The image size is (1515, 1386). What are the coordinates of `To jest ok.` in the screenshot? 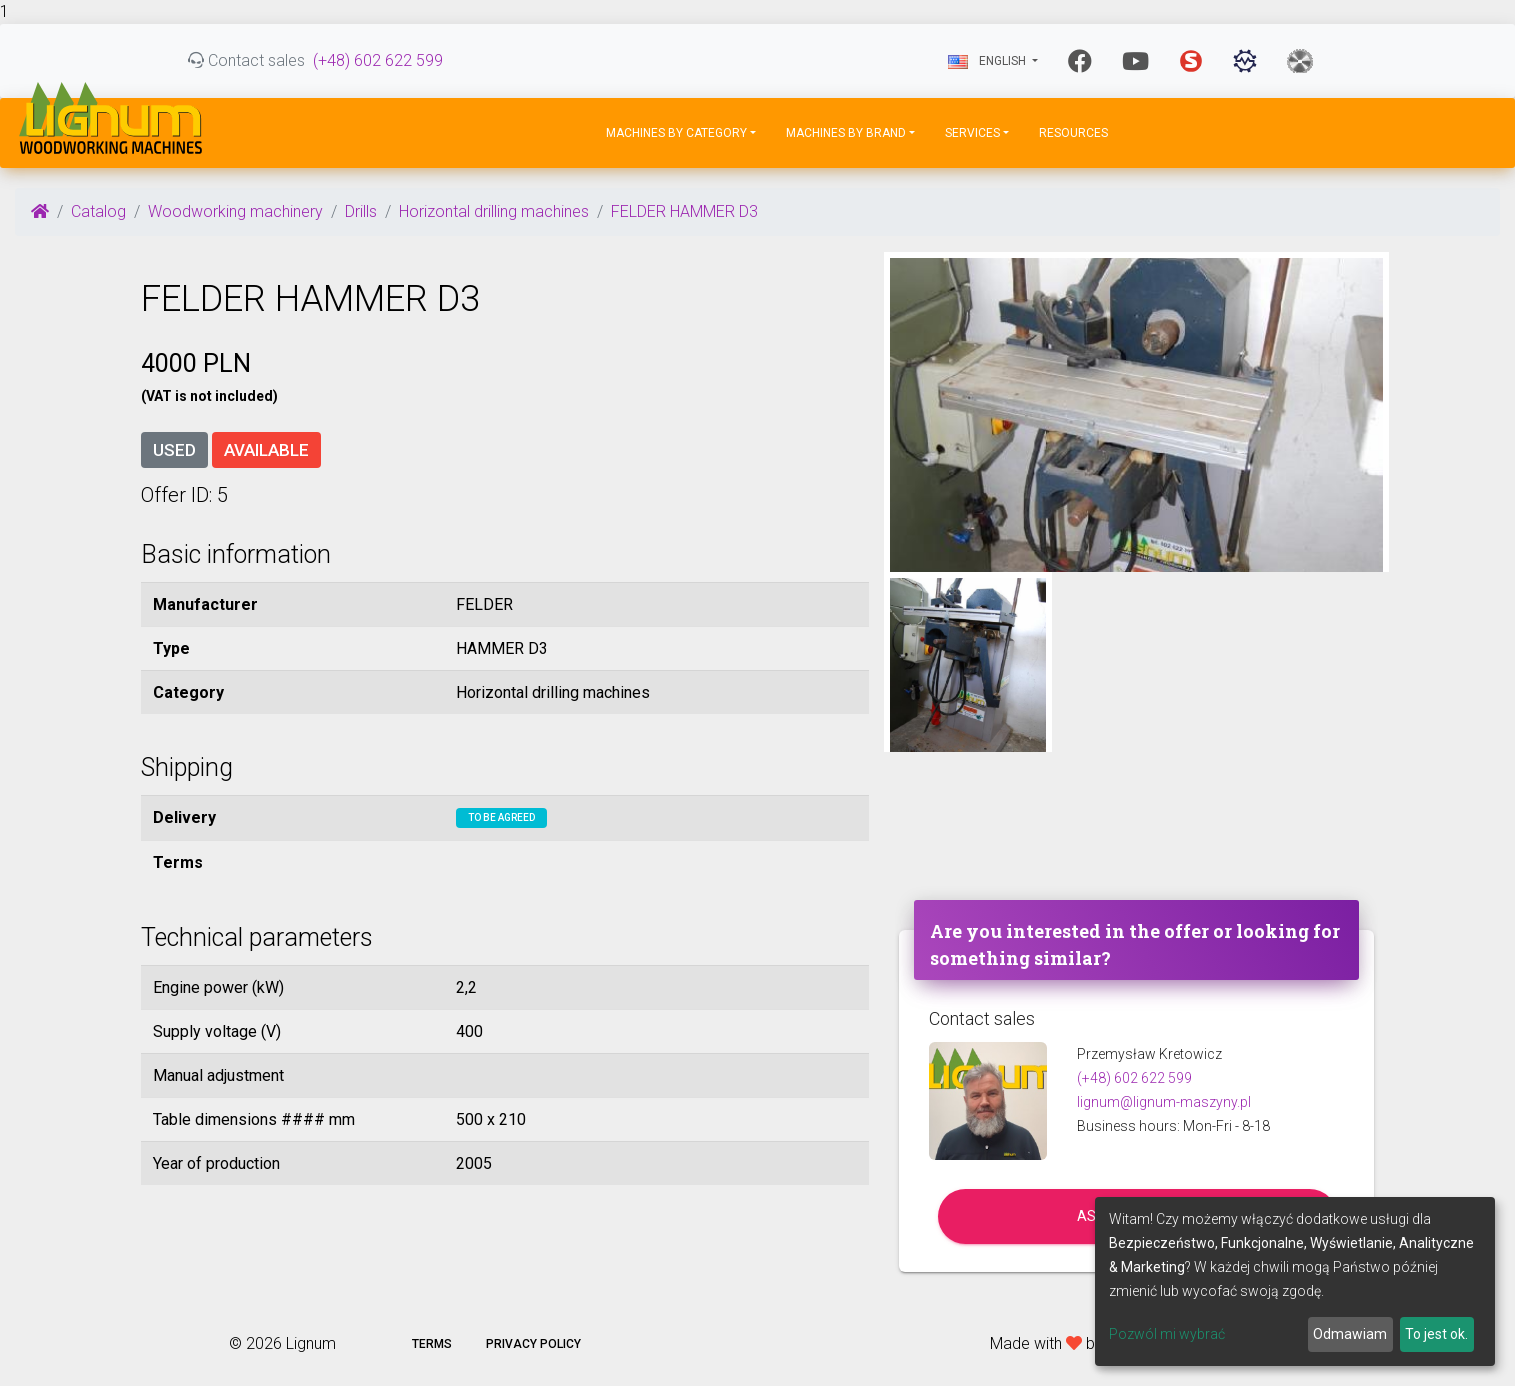 It's located at (1436, 1334).